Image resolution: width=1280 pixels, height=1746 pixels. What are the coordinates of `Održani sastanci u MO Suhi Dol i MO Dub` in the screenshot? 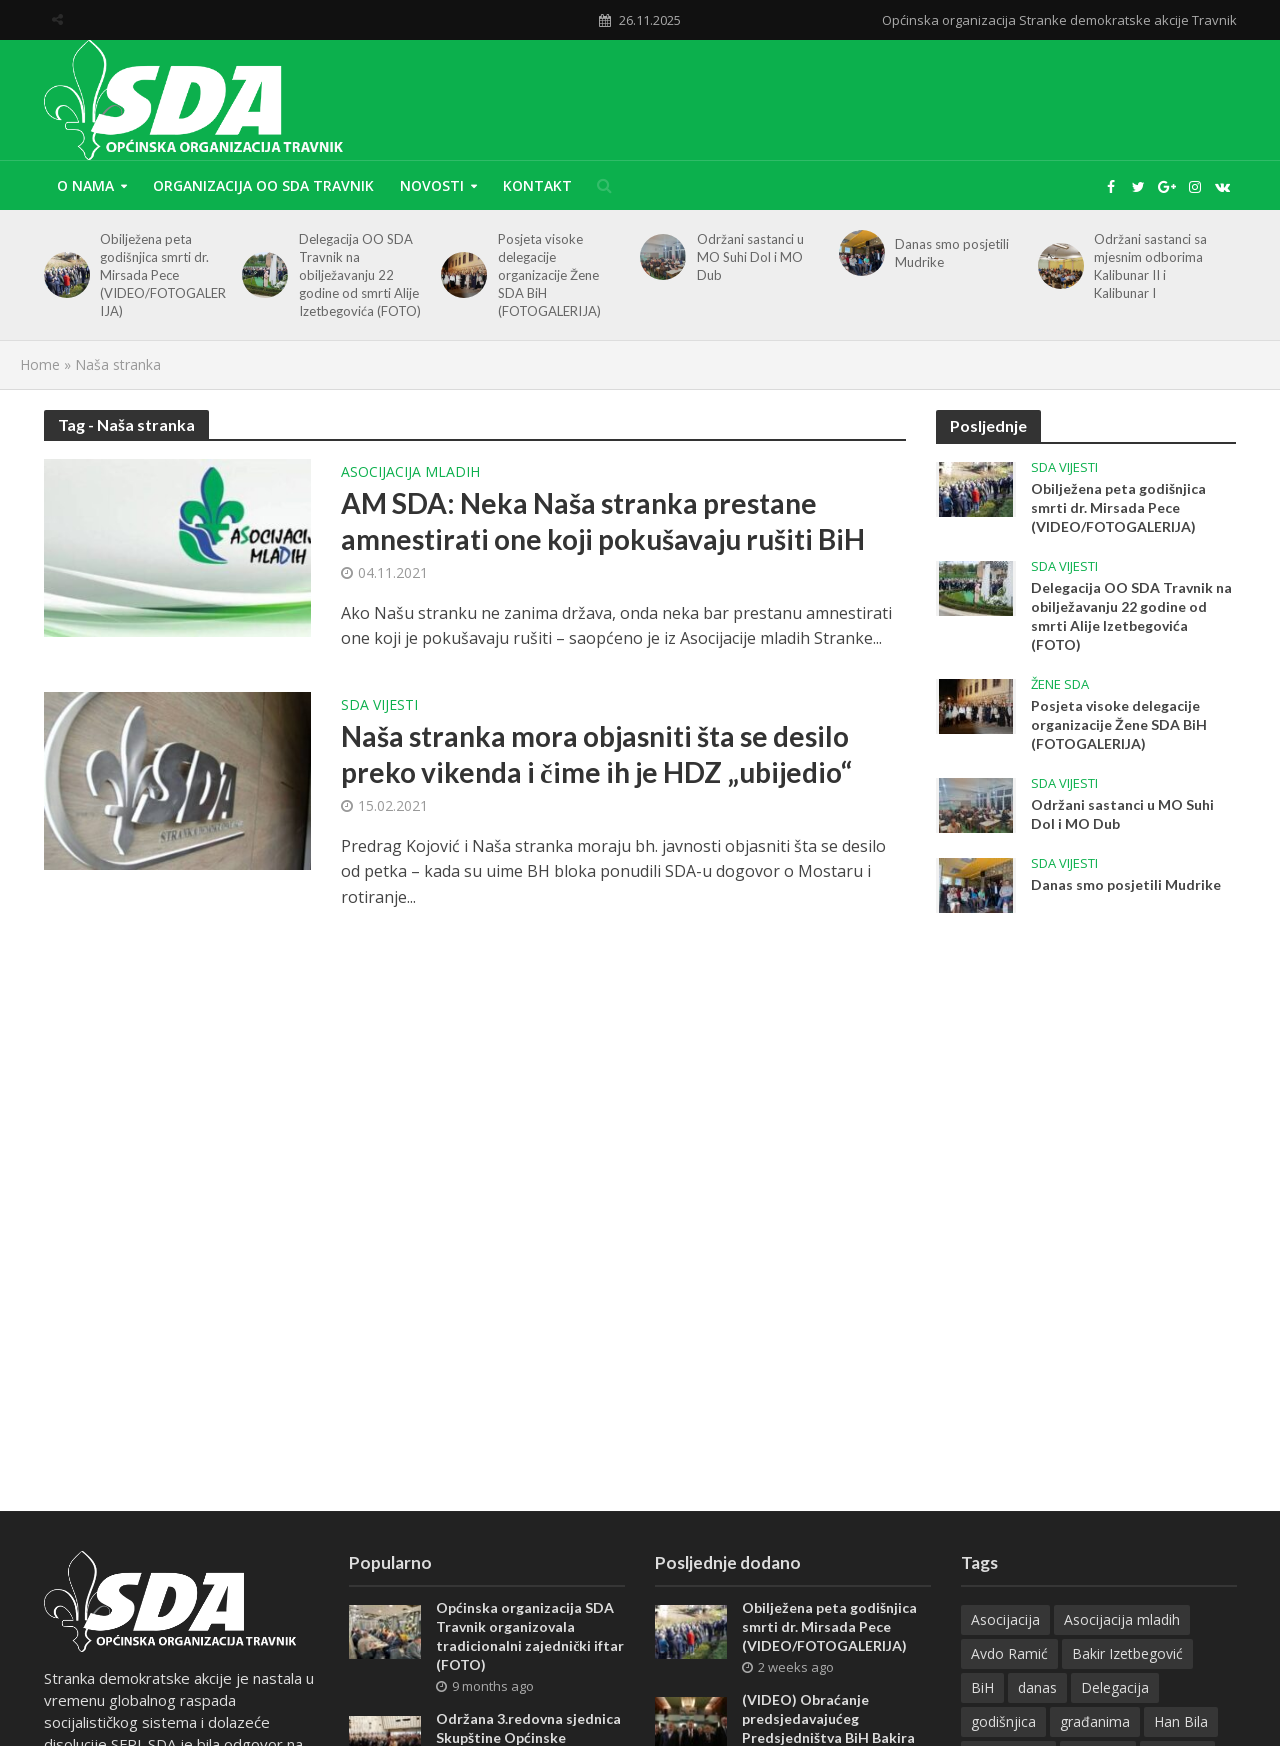 It's located at (750, 257).